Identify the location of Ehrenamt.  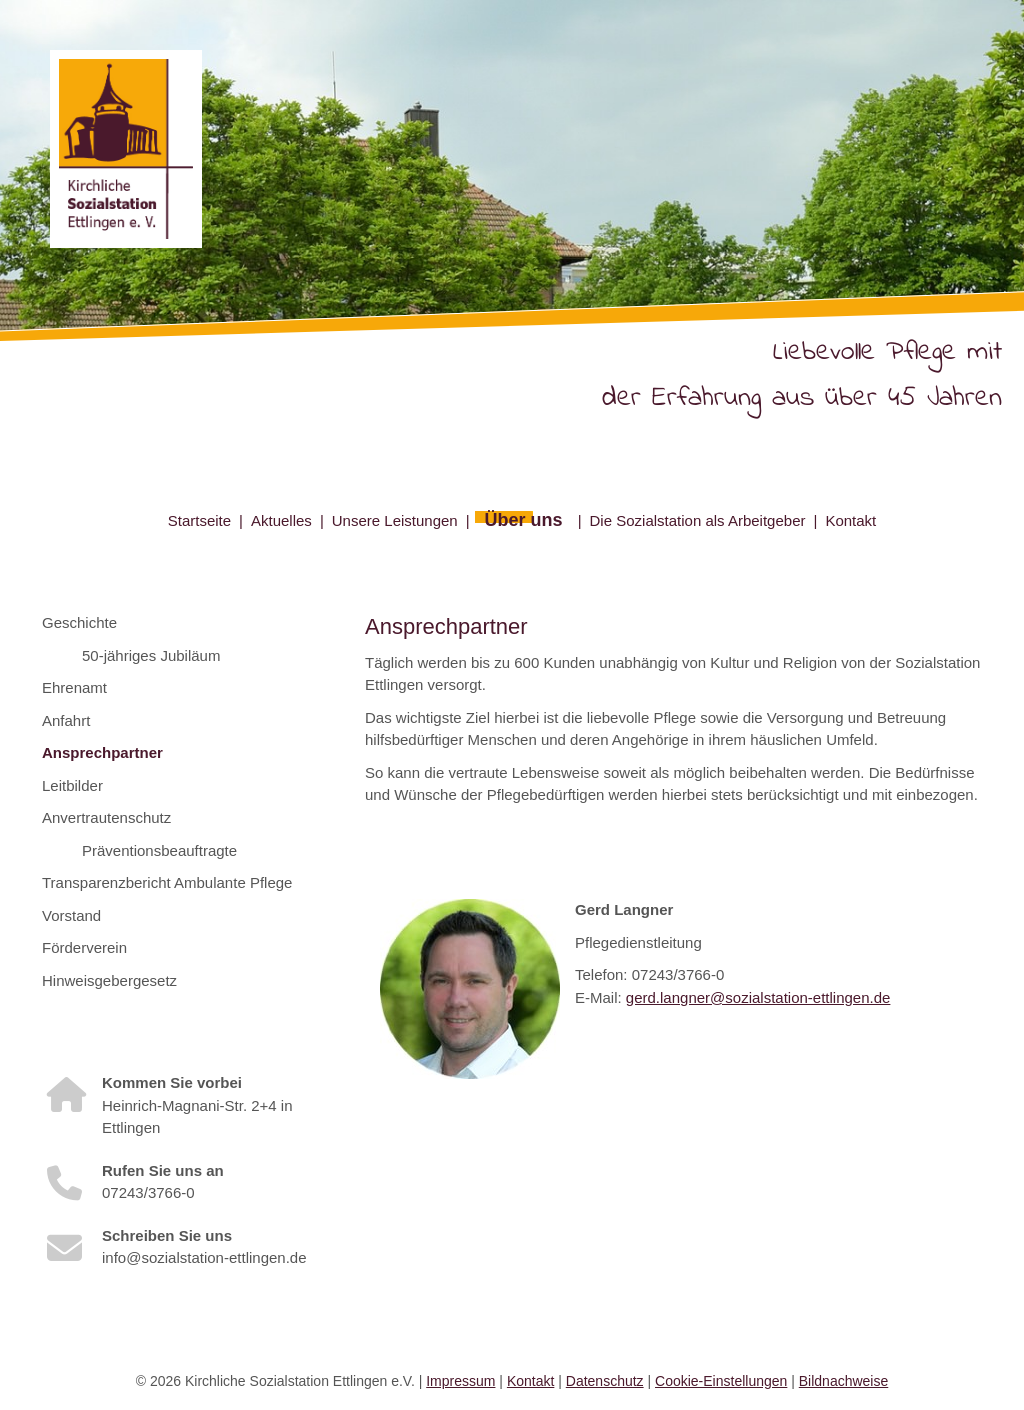
(74, 687).